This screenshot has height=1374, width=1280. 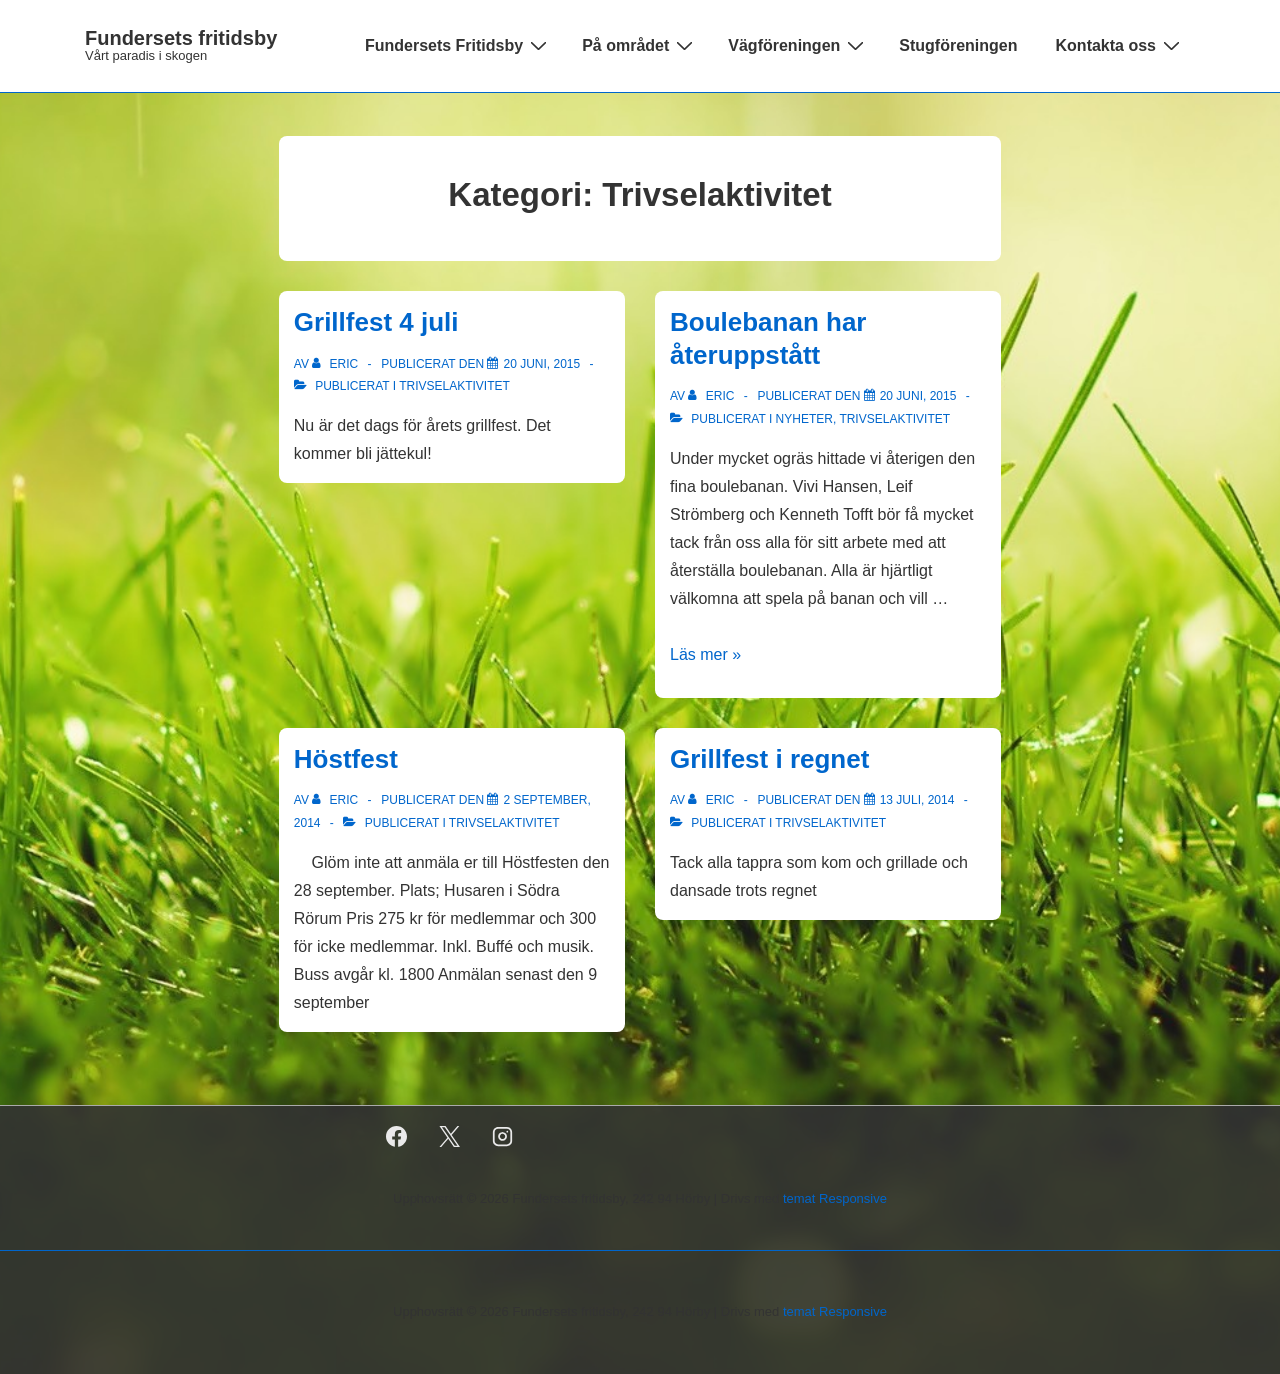 What do you see at coordinates (503, 1137) in the screenshot?
I see `[instagram]` at bounding box center [503, 1137].